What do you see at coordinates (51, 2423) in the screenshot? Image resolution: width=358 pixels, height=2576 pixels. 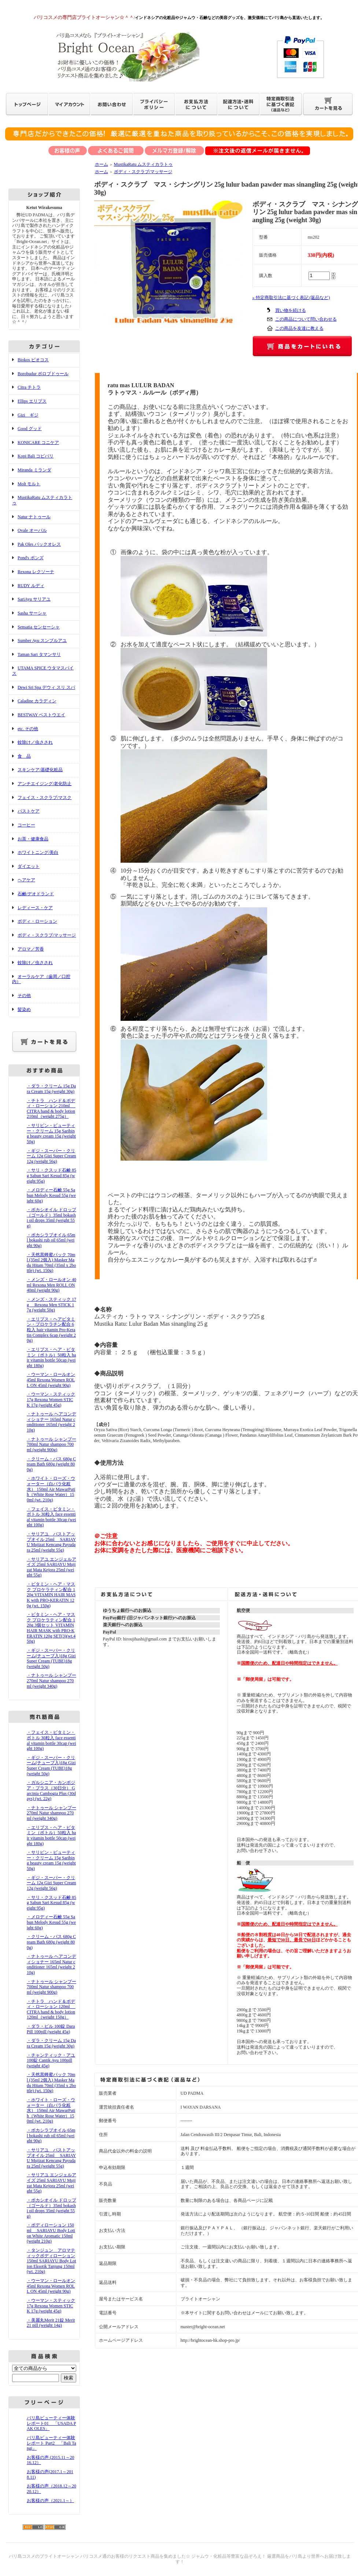 I see `バリ島ビューティー体験レポート01 「USADA PAK OLES」` at bounding box center [51, 2423].